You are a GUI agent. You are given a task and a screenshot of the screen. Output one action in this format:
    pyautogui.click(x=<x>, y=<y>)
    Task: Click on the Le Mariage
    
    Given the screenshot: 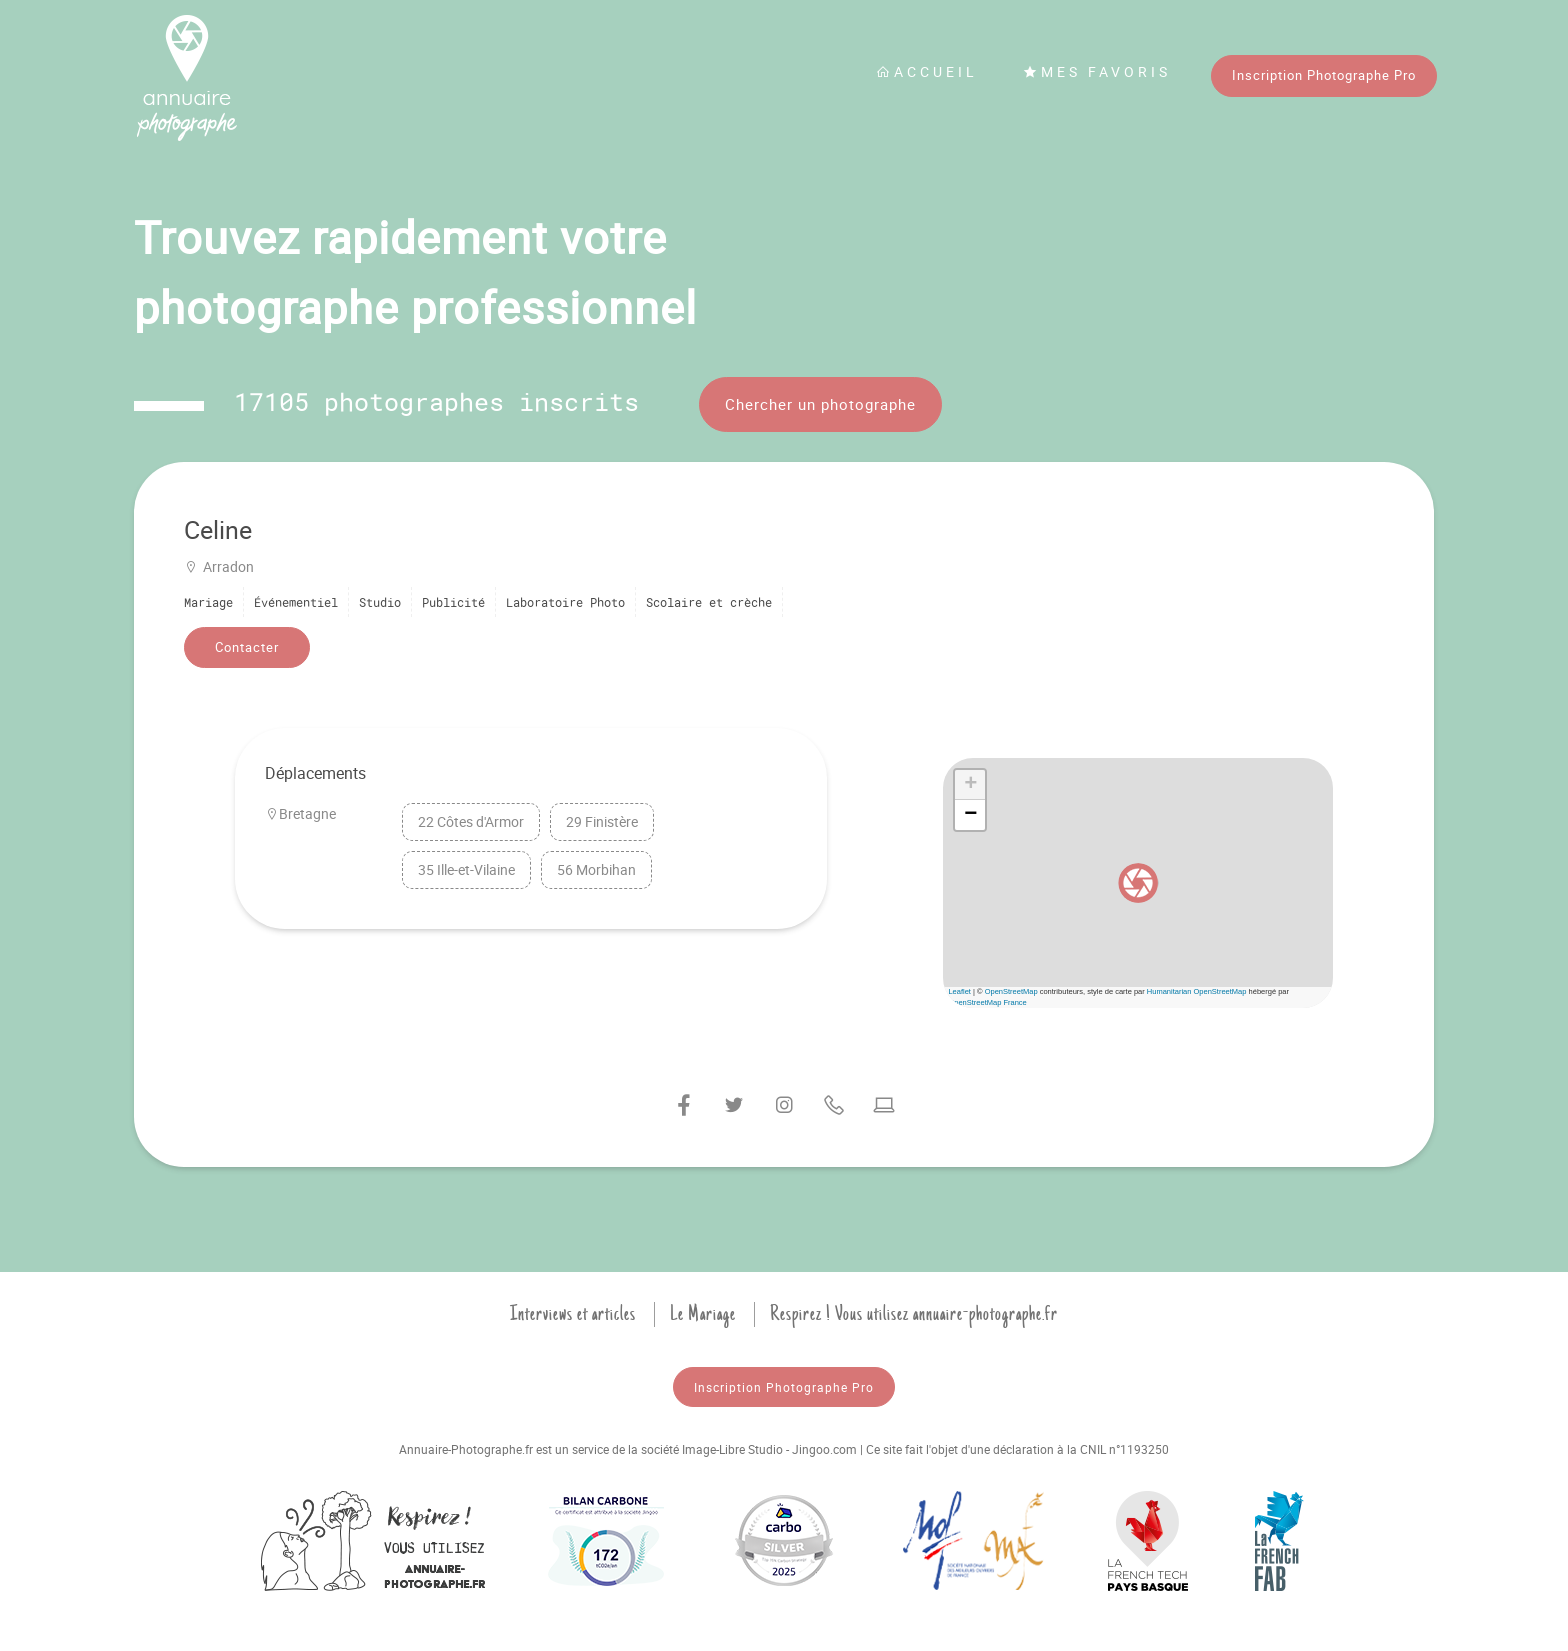 What is the action you would take?
    pyautogui.click(x=703, y=1314)
    